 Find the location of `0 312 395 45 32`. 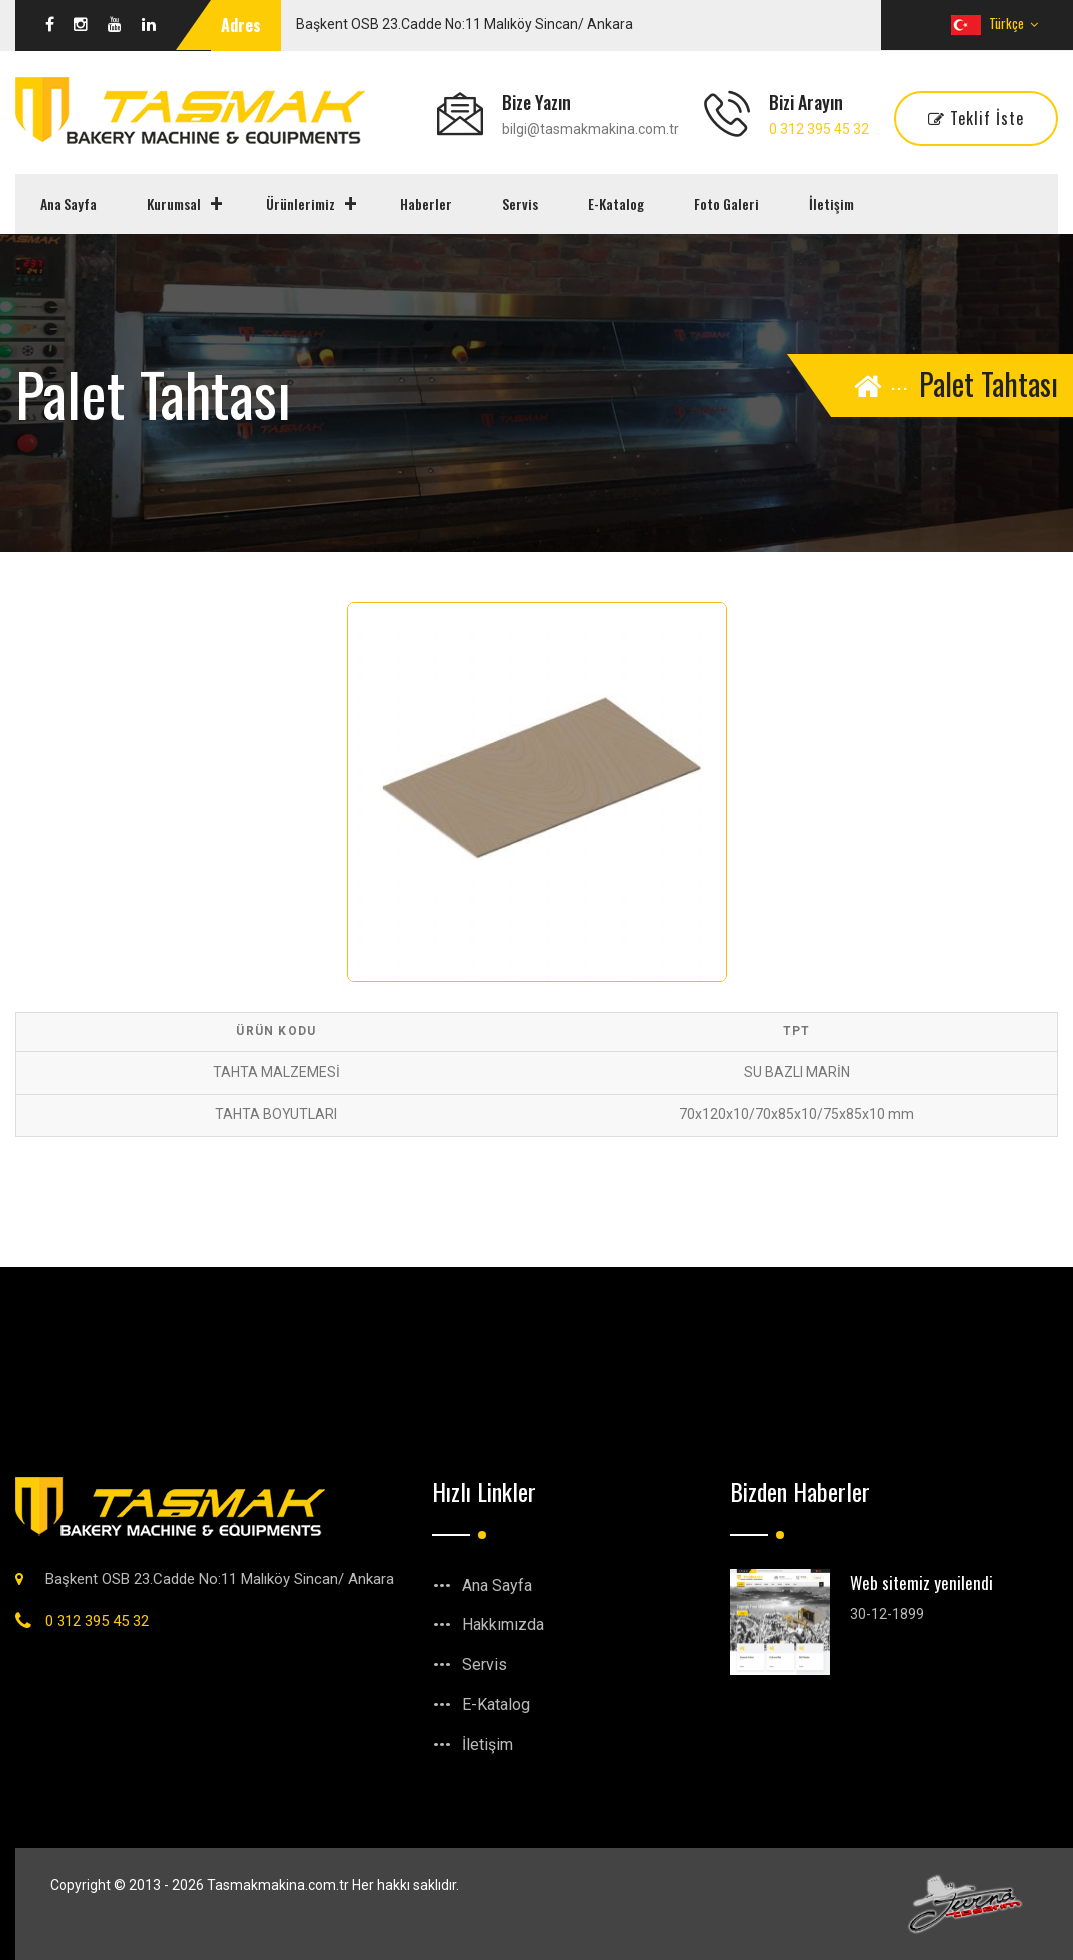

0 312 395 45 32 is located at coordinates (819, 129).